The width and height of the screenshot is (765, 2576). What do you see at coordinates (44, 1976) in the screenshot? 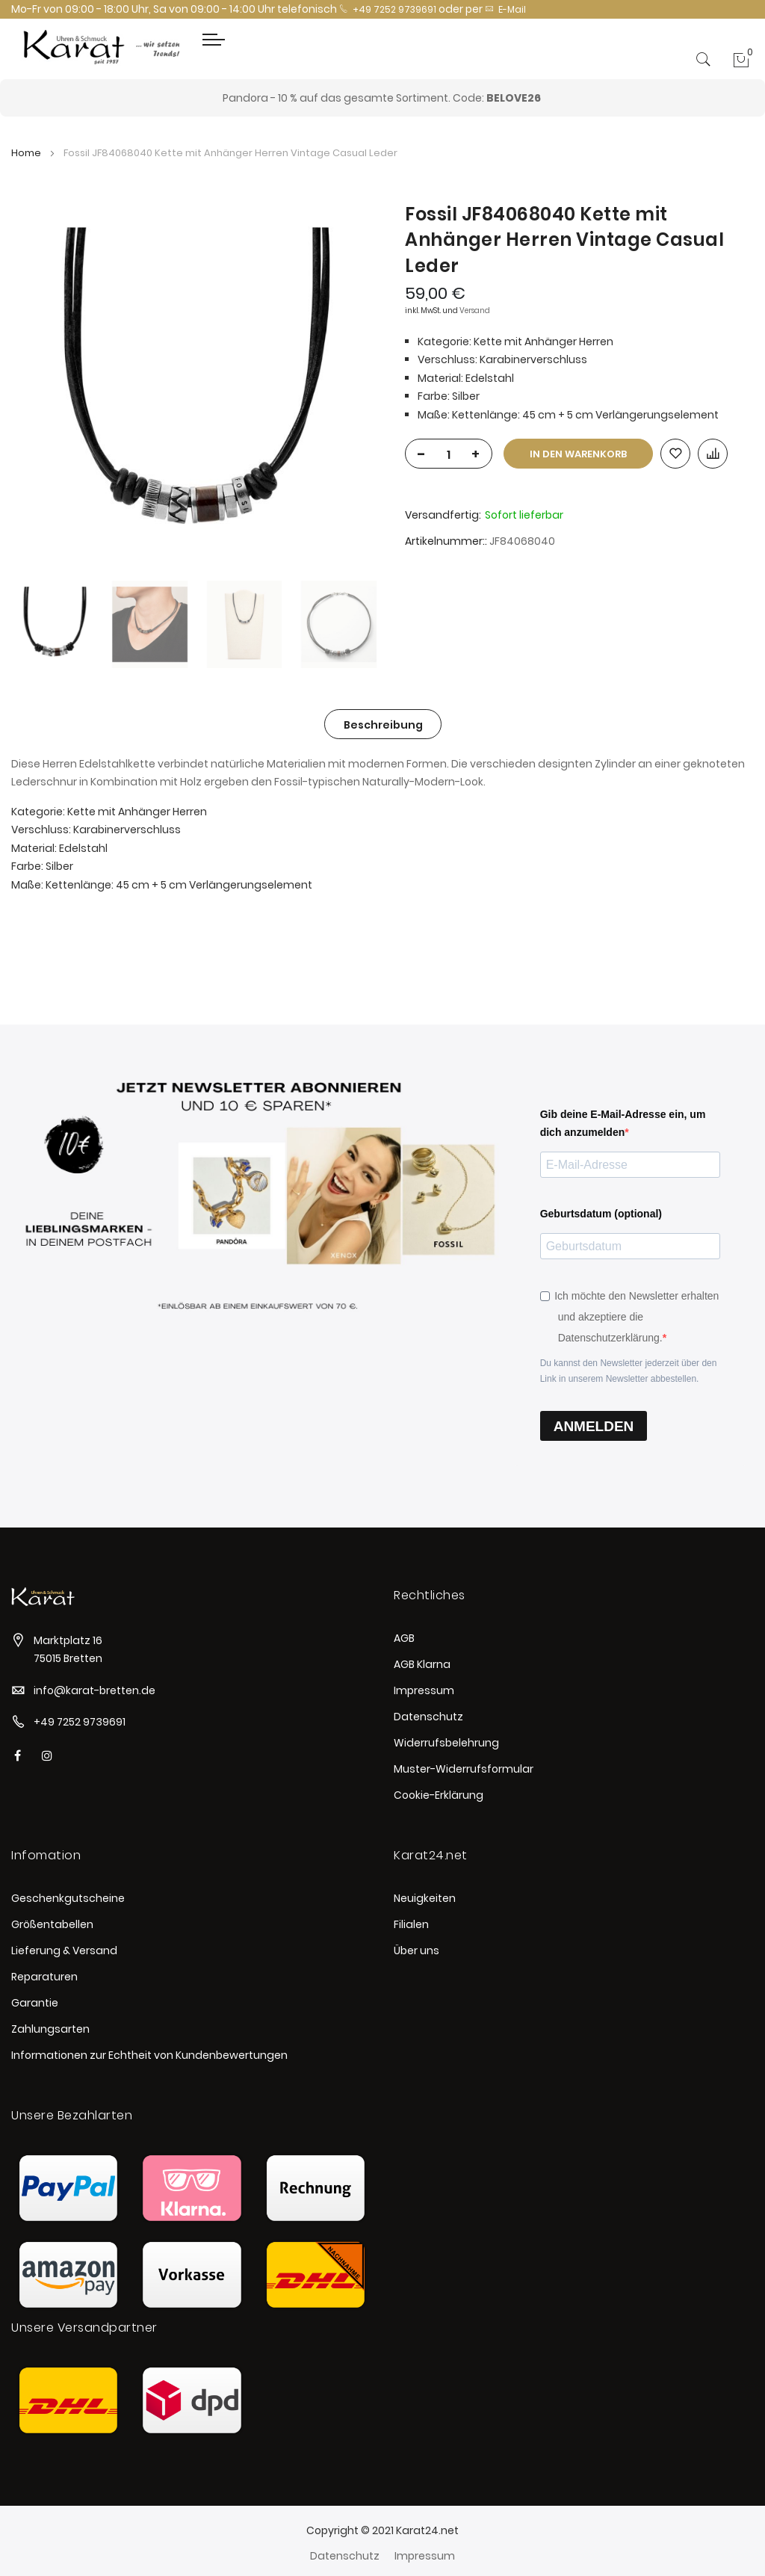
I see `Reparaturen` at bounding box center [44, 1976].